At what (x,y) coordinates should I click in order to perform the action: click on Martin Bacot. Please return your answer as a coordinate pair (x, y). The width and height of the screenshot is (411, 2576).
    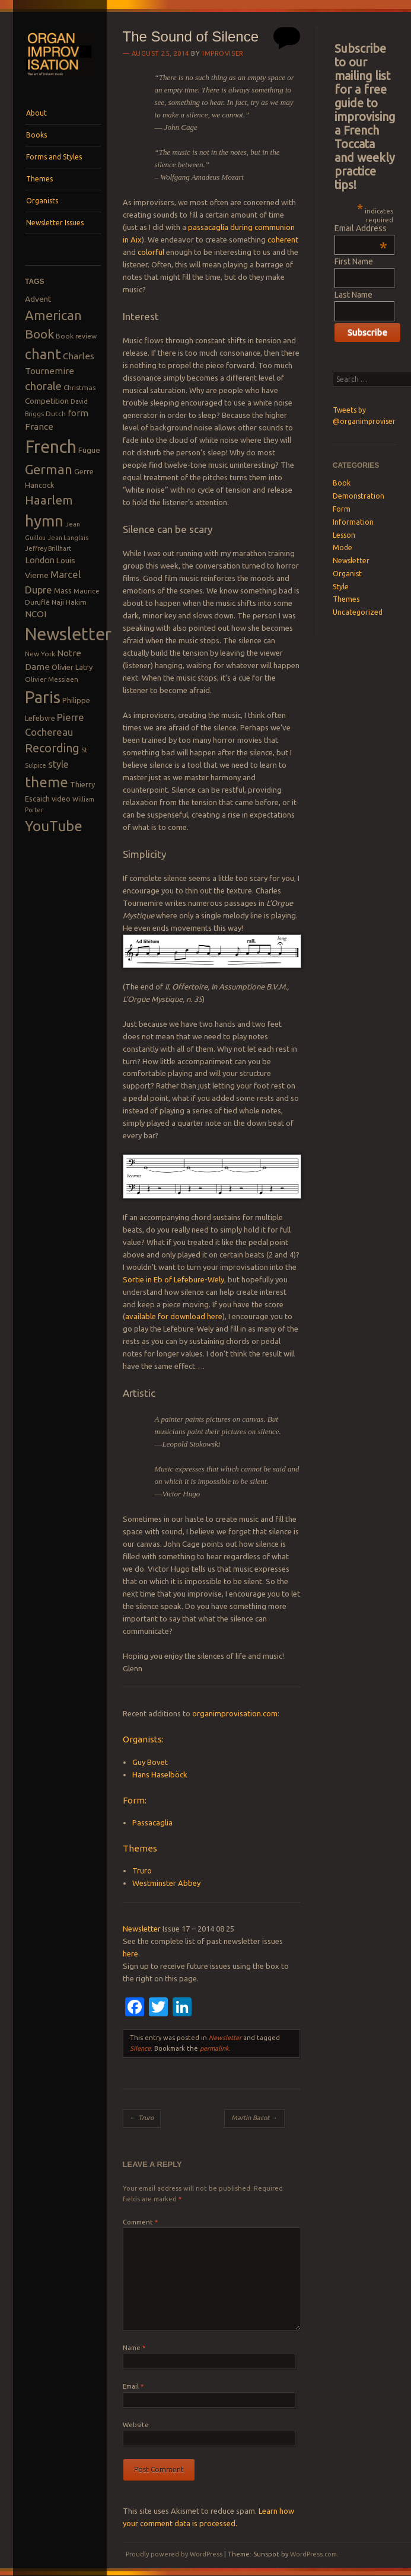
    Looking at the image, I should click on (254, 2117).